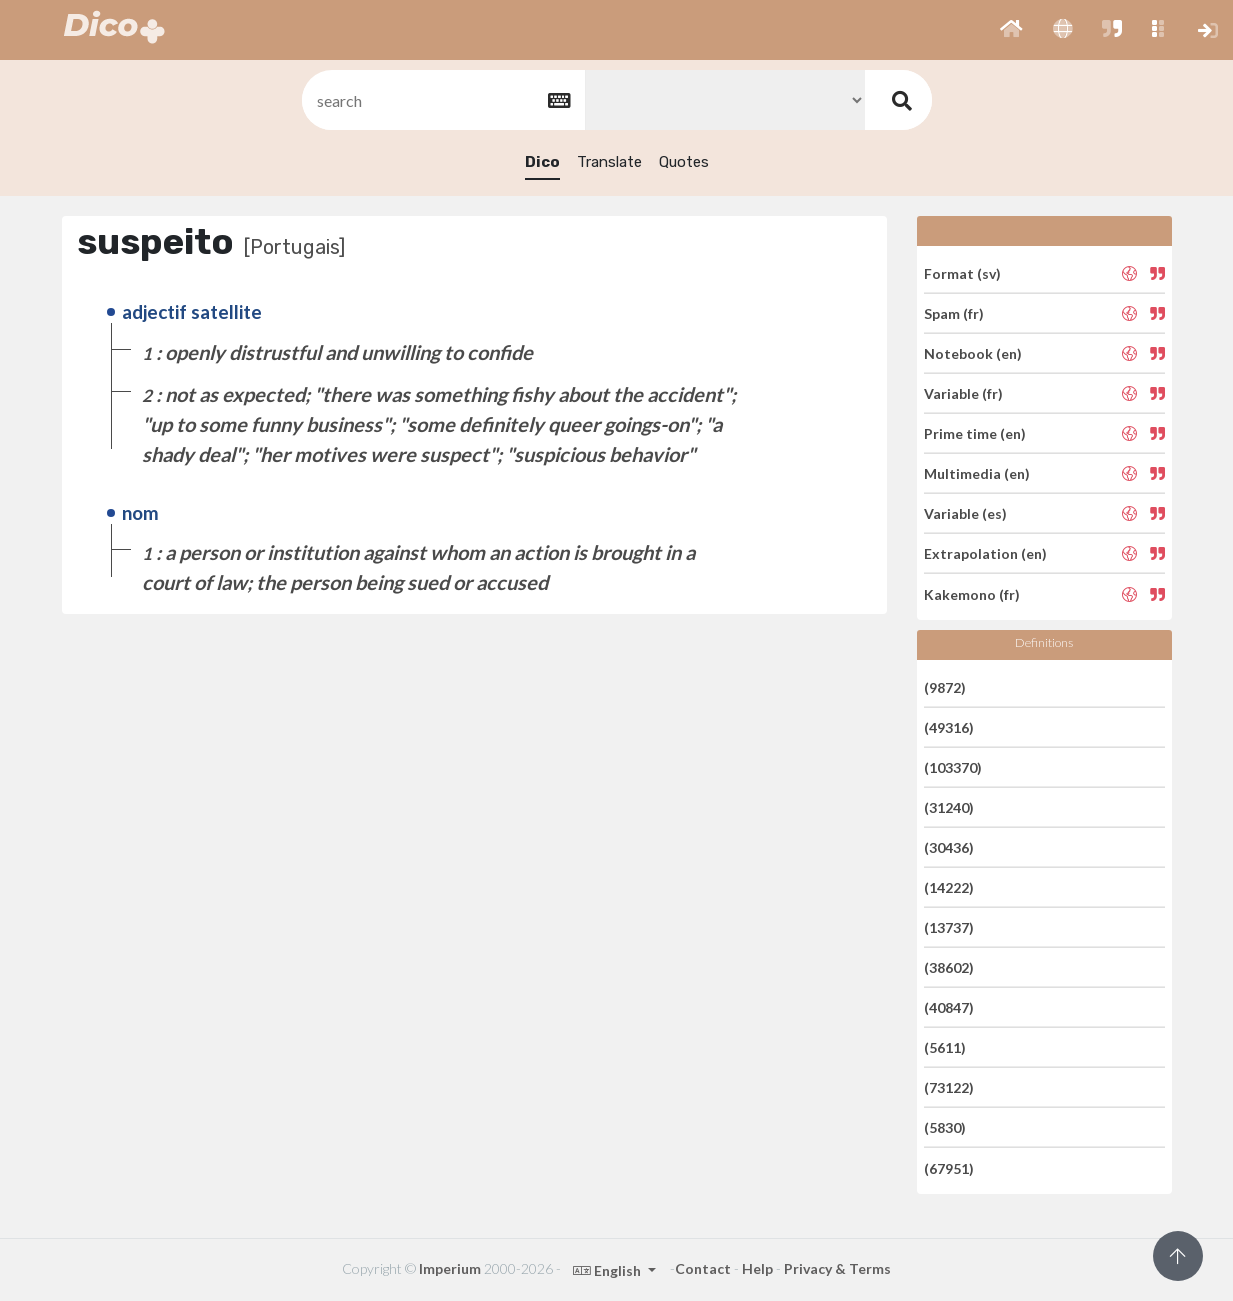  I want to click on (9872), so click(945, 686).